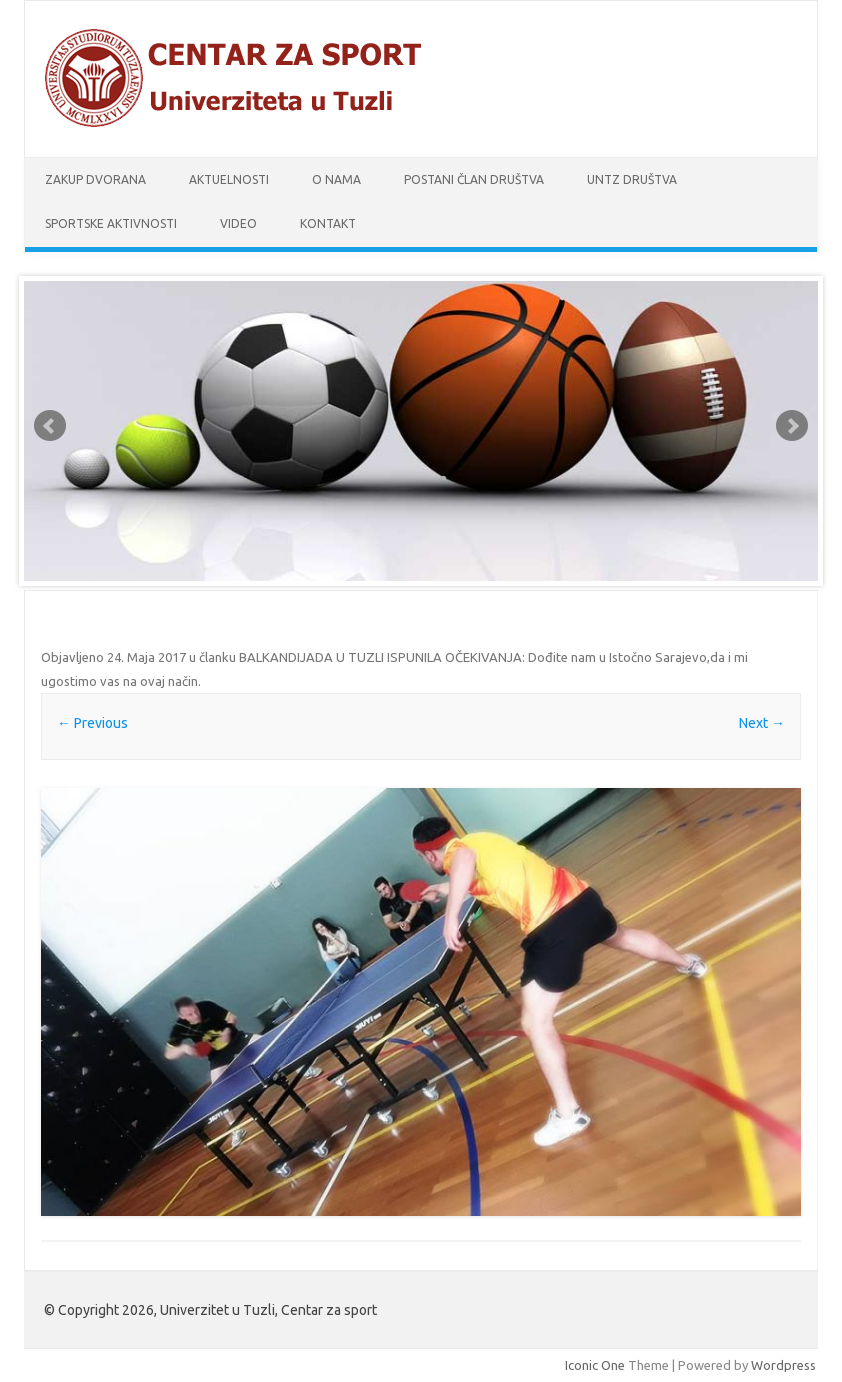 Image resolution: width=842 pixels, height=1382 pixels. Describe the element at coordinates (229, 179) in the screenshot. I see `Aktuelnosti` at that location.